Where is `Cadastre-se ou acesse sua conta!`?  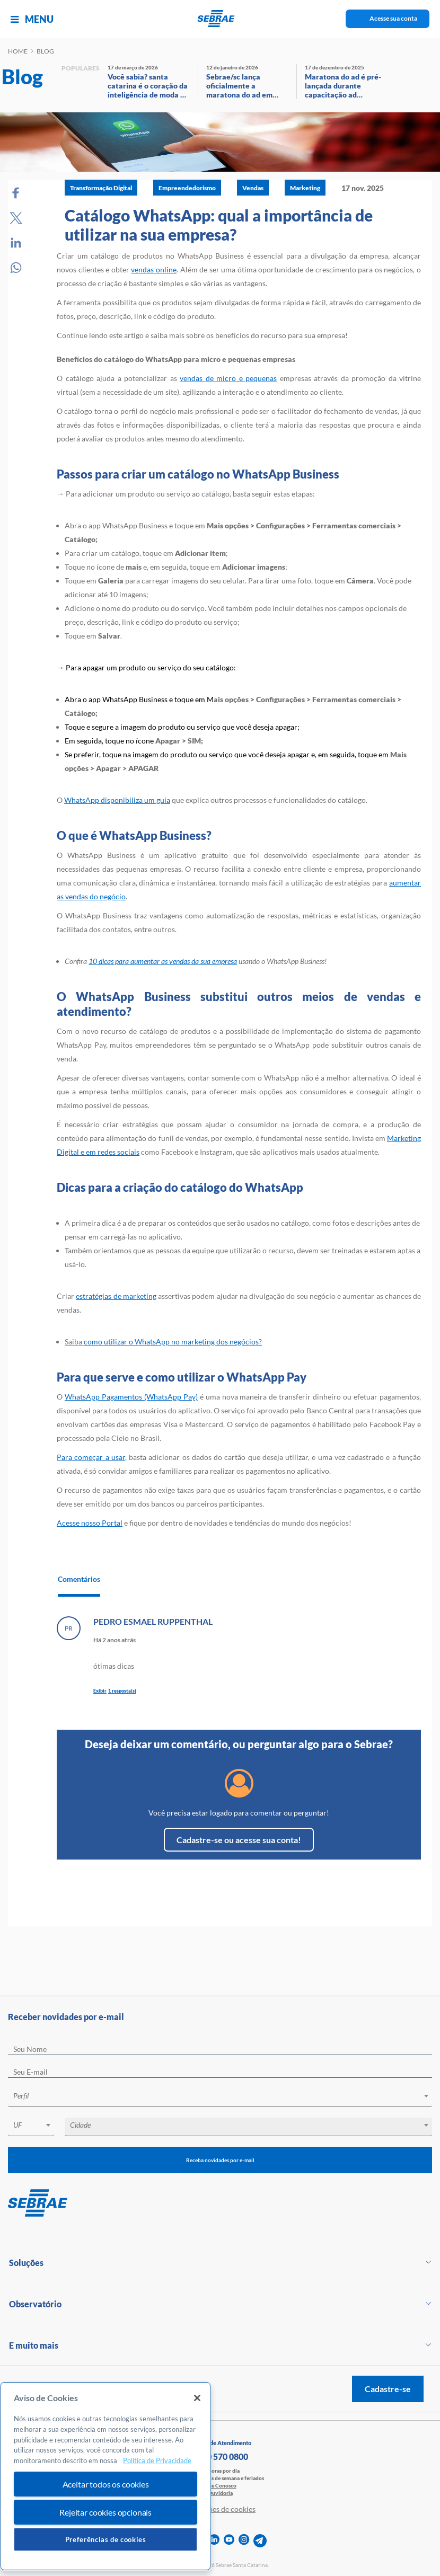 Cadastre-se ou acesse sua conta! is located at coordinates (239, 1840).